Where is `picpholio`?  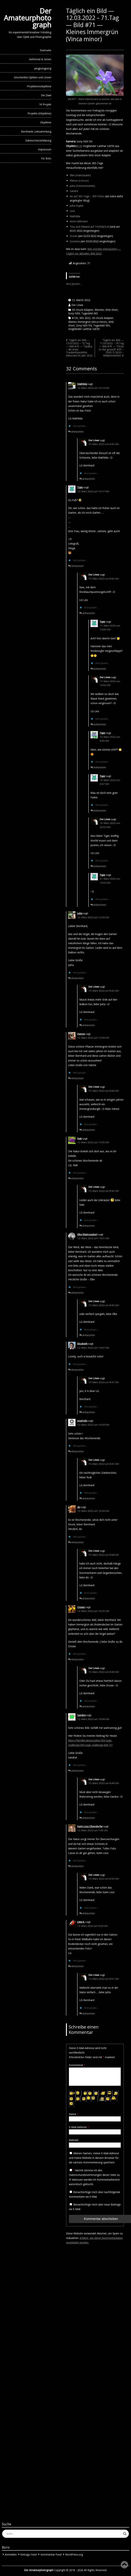
picpholio is located at coordinates (82, 1420).